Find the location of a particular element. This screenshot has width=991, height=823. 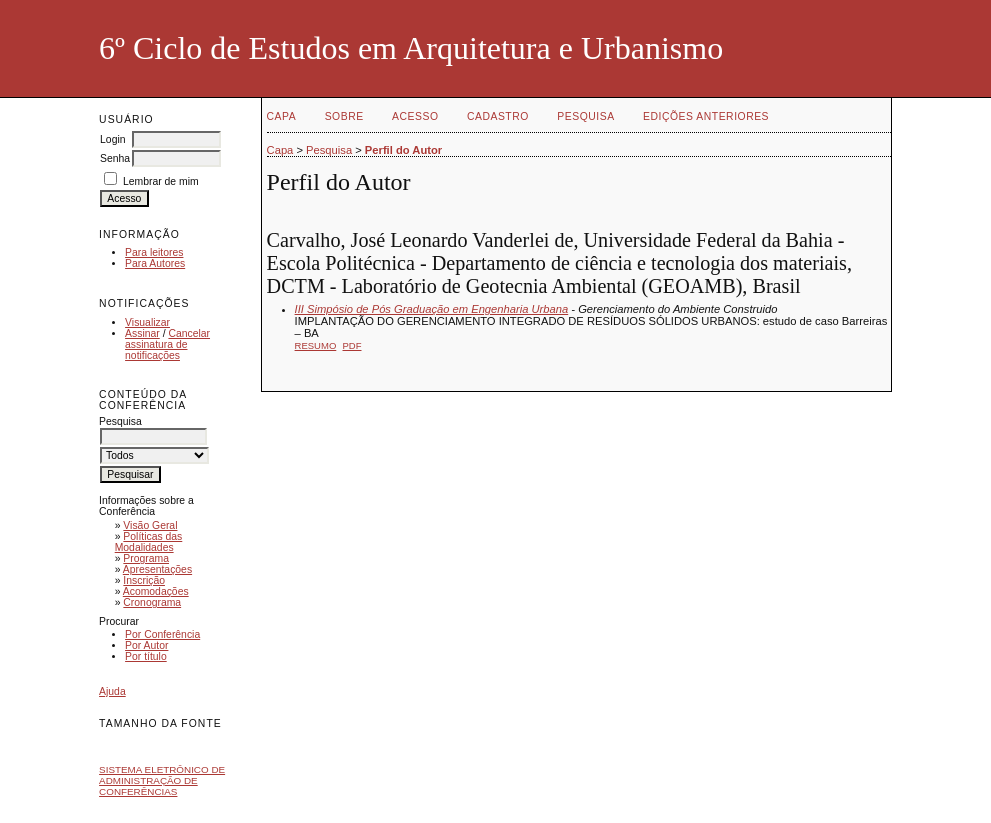

Resumo is located at coordinates (316, 345).